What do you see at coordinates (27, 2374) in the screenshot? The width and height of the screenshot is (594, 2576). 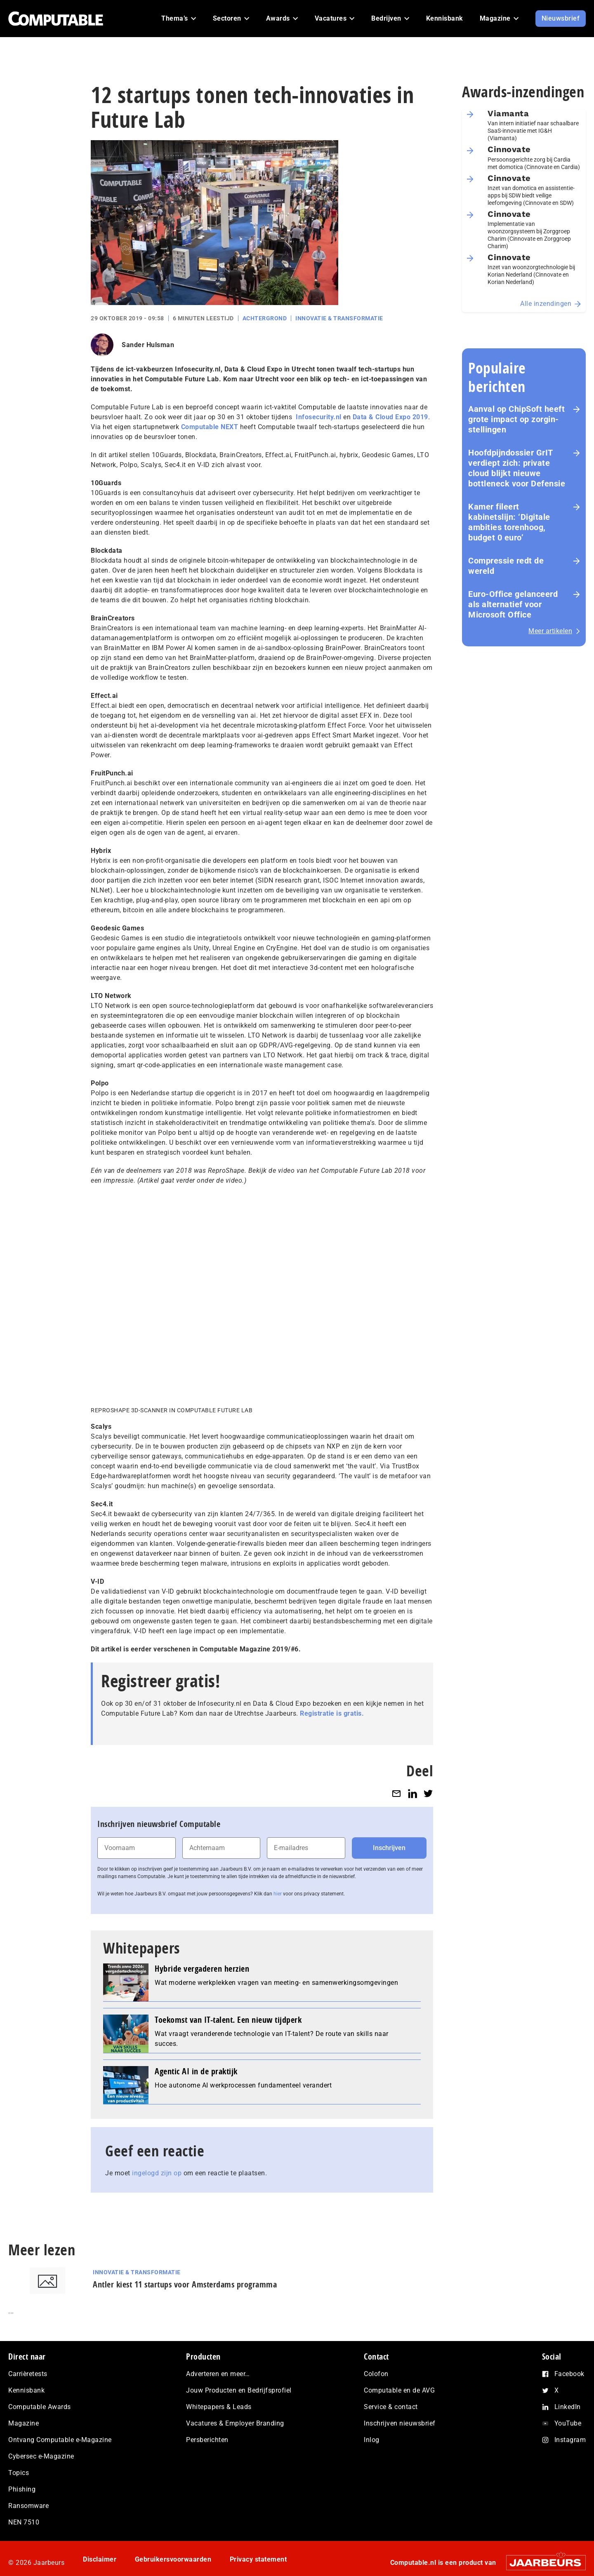 I see `Carrièretests` at bounding box center [27, 2374].